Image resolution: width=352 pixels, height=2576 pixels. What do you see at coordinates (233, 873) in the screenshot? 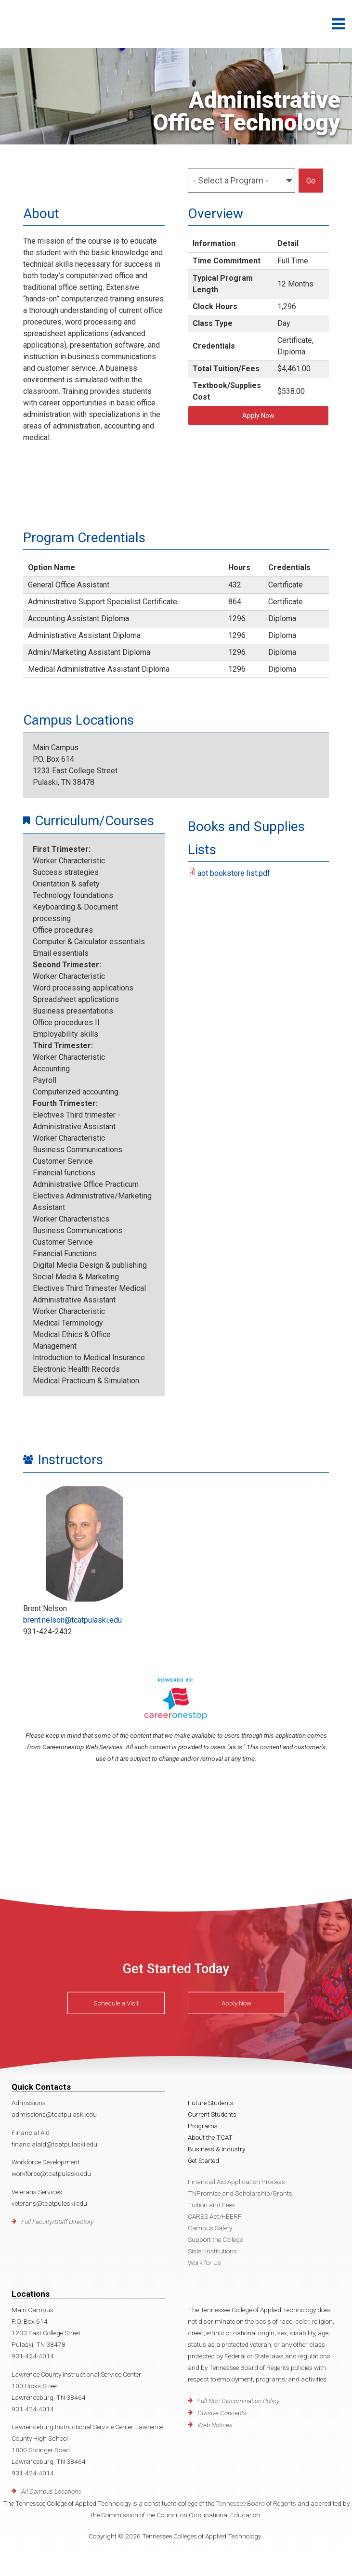
I see `aot bookstore list.pdf` at bounding box center [233, 873].